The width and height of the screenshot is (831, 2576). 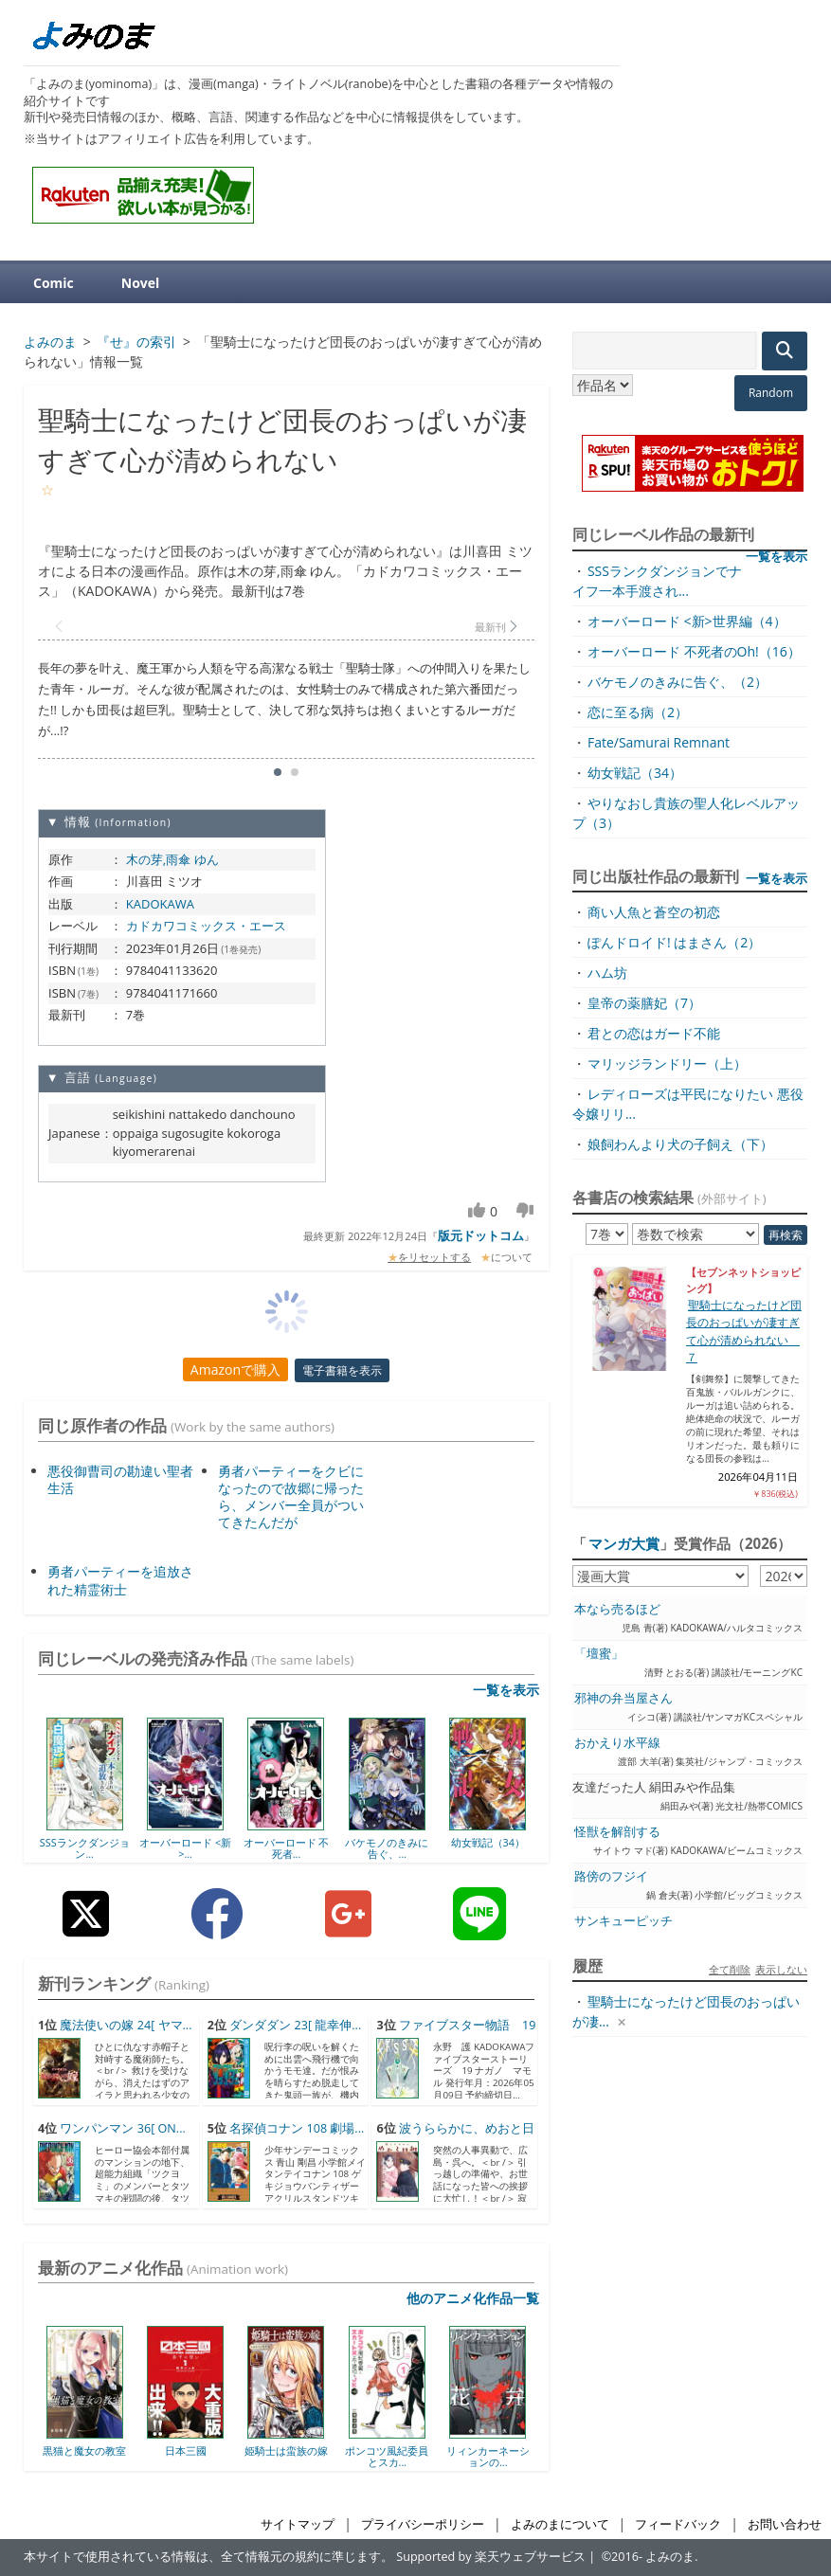 What do you see at coordinates (667, 1063) in the screenshot?
I see `マリッジランドリー（上）` at bounding box center [667, 1063].